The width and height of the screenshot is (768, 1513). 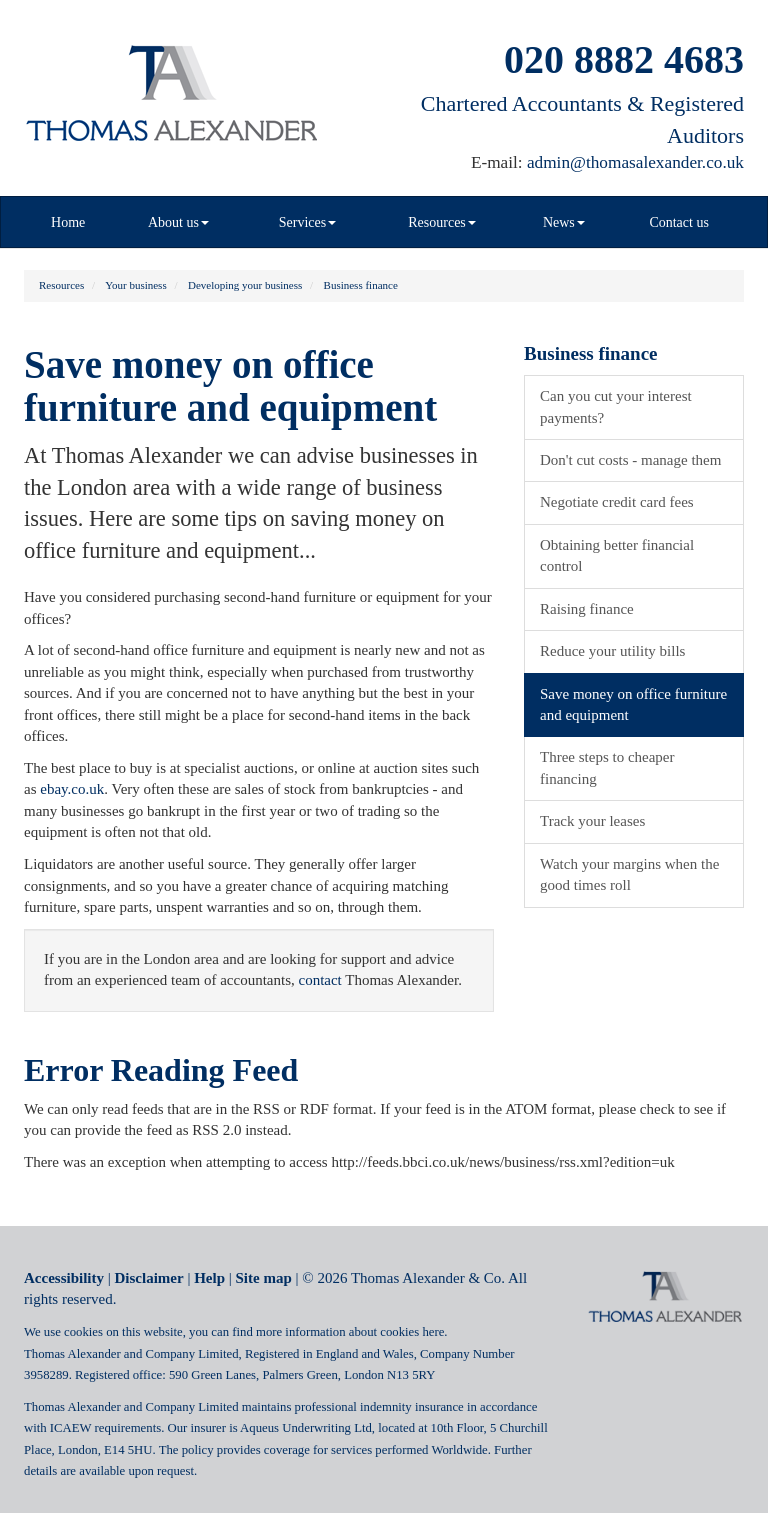 What do you see at coordinates (564, 222) in the screenshot?
I see `News` at bounding box center [564, 222].